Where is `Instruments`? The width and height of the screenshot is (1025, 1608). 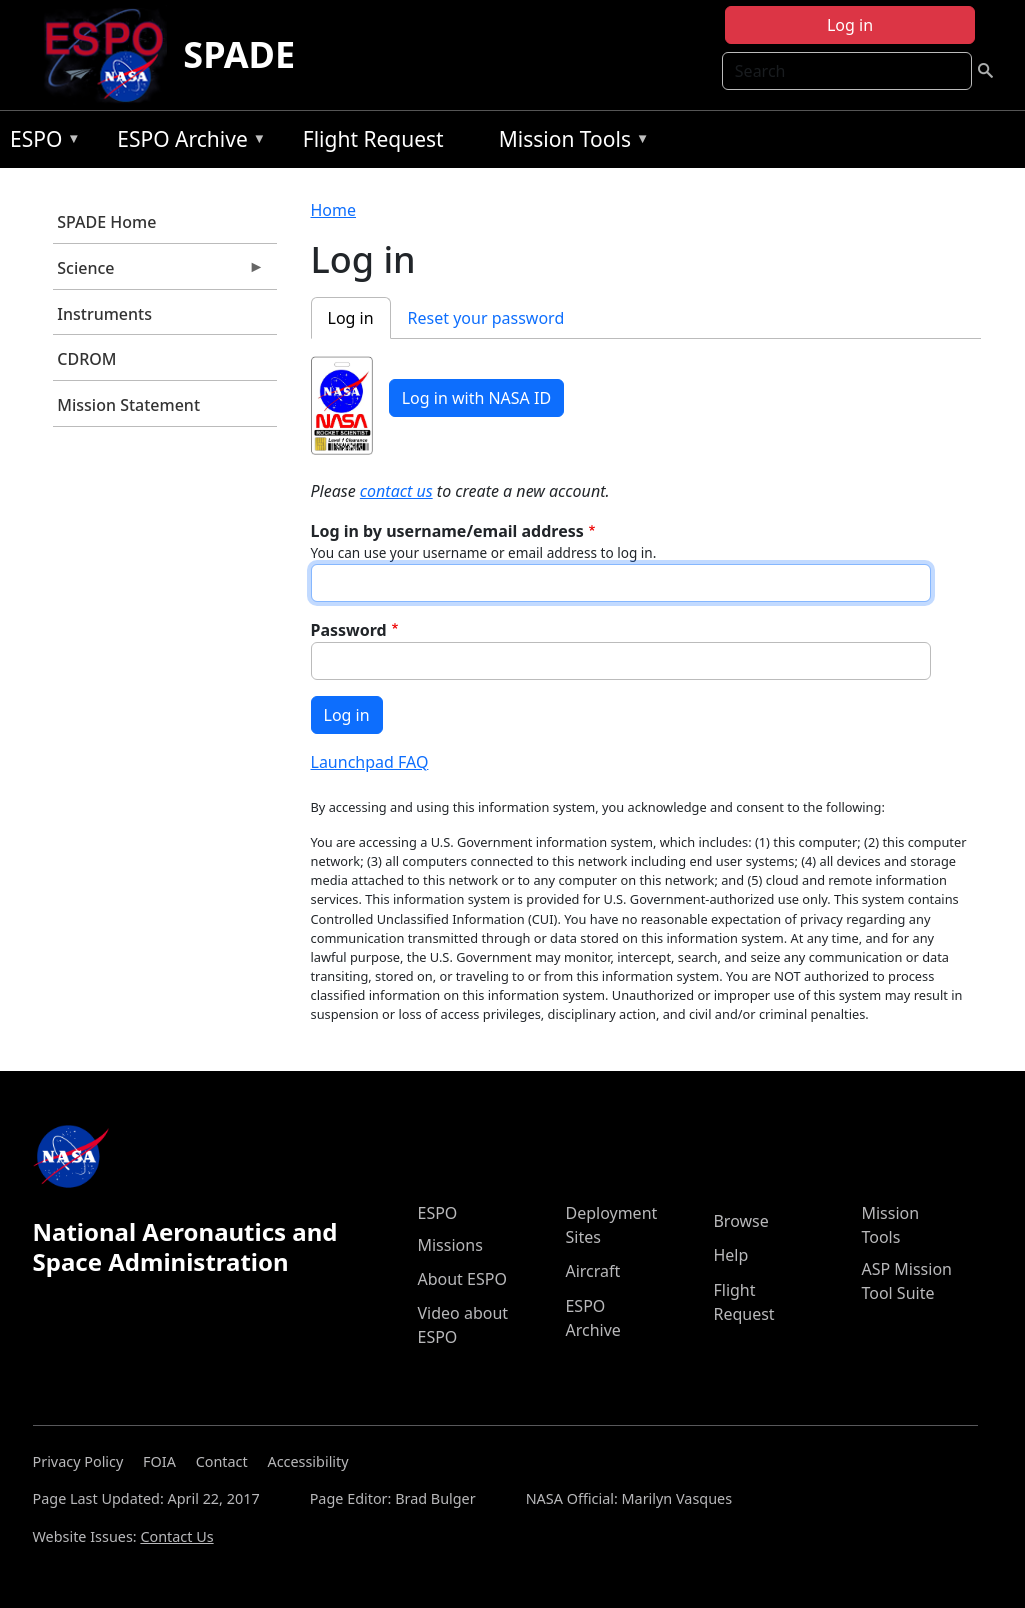
Instruments is located at coordinates (104, 314).